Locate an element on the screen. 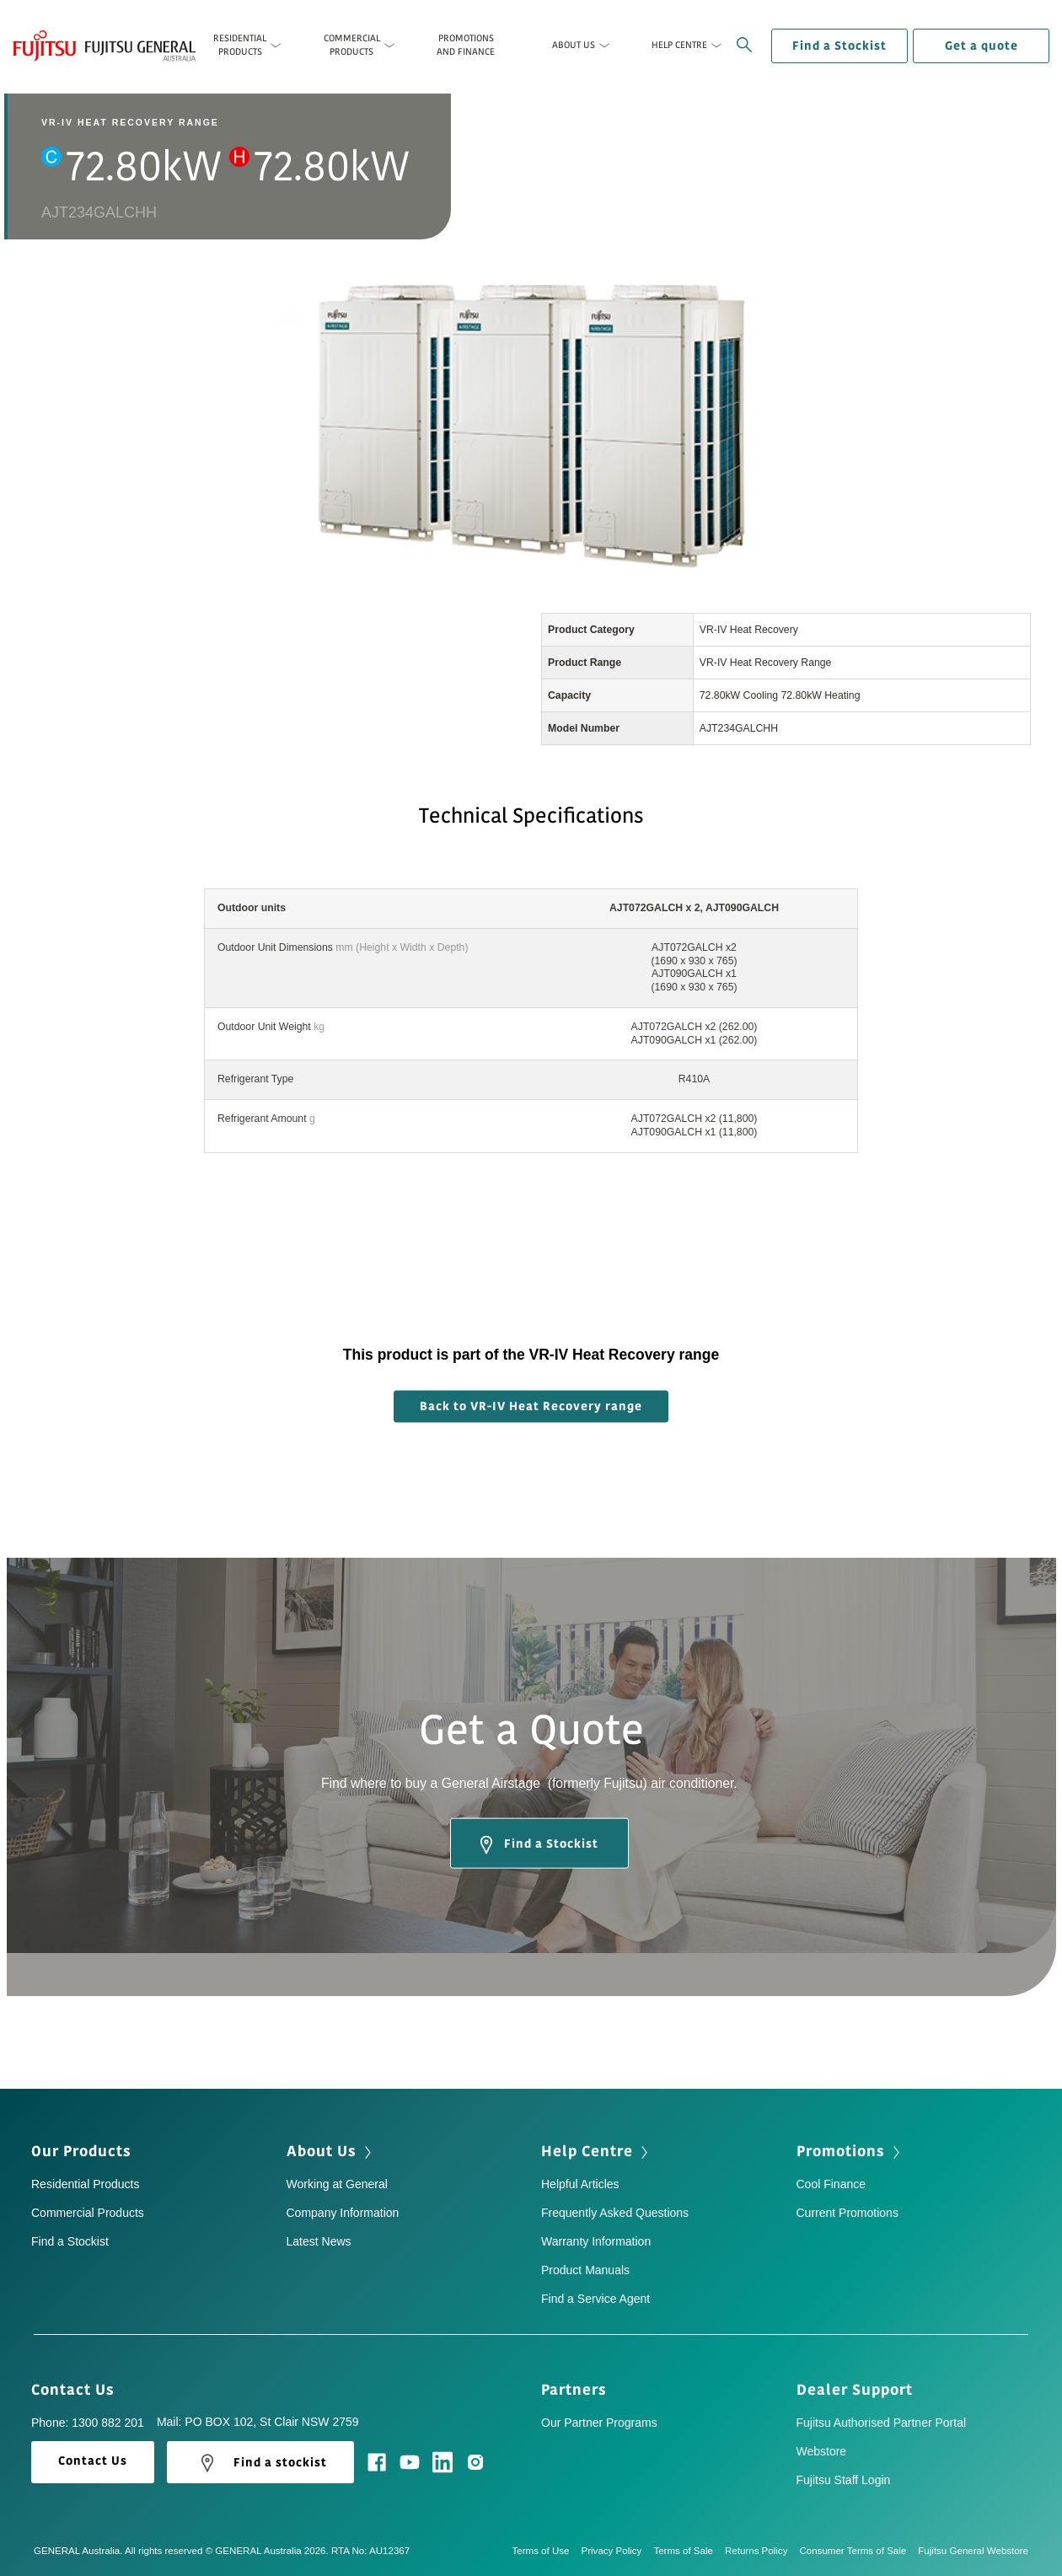 The width and height of the screenshot is (1062, 2576). Promotions is located at coordinates (850, 2151).